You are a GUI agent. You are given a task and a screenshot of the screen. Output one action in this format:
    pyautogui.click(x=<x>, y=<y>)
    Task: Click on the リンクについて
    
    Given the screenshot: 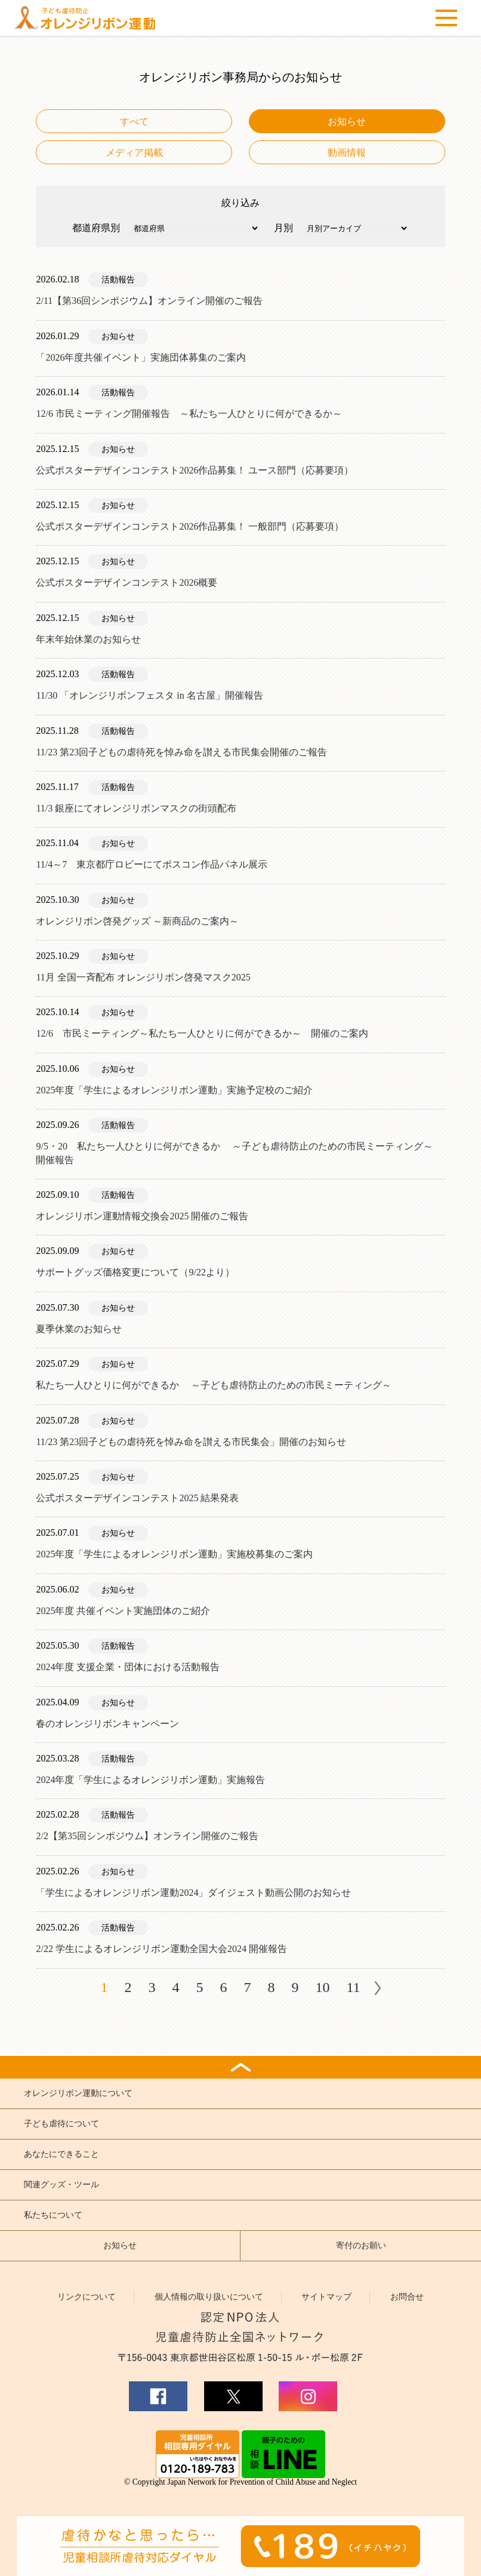 What is the action you would take?
    pyautogui.click(x=86, y=2296)
    